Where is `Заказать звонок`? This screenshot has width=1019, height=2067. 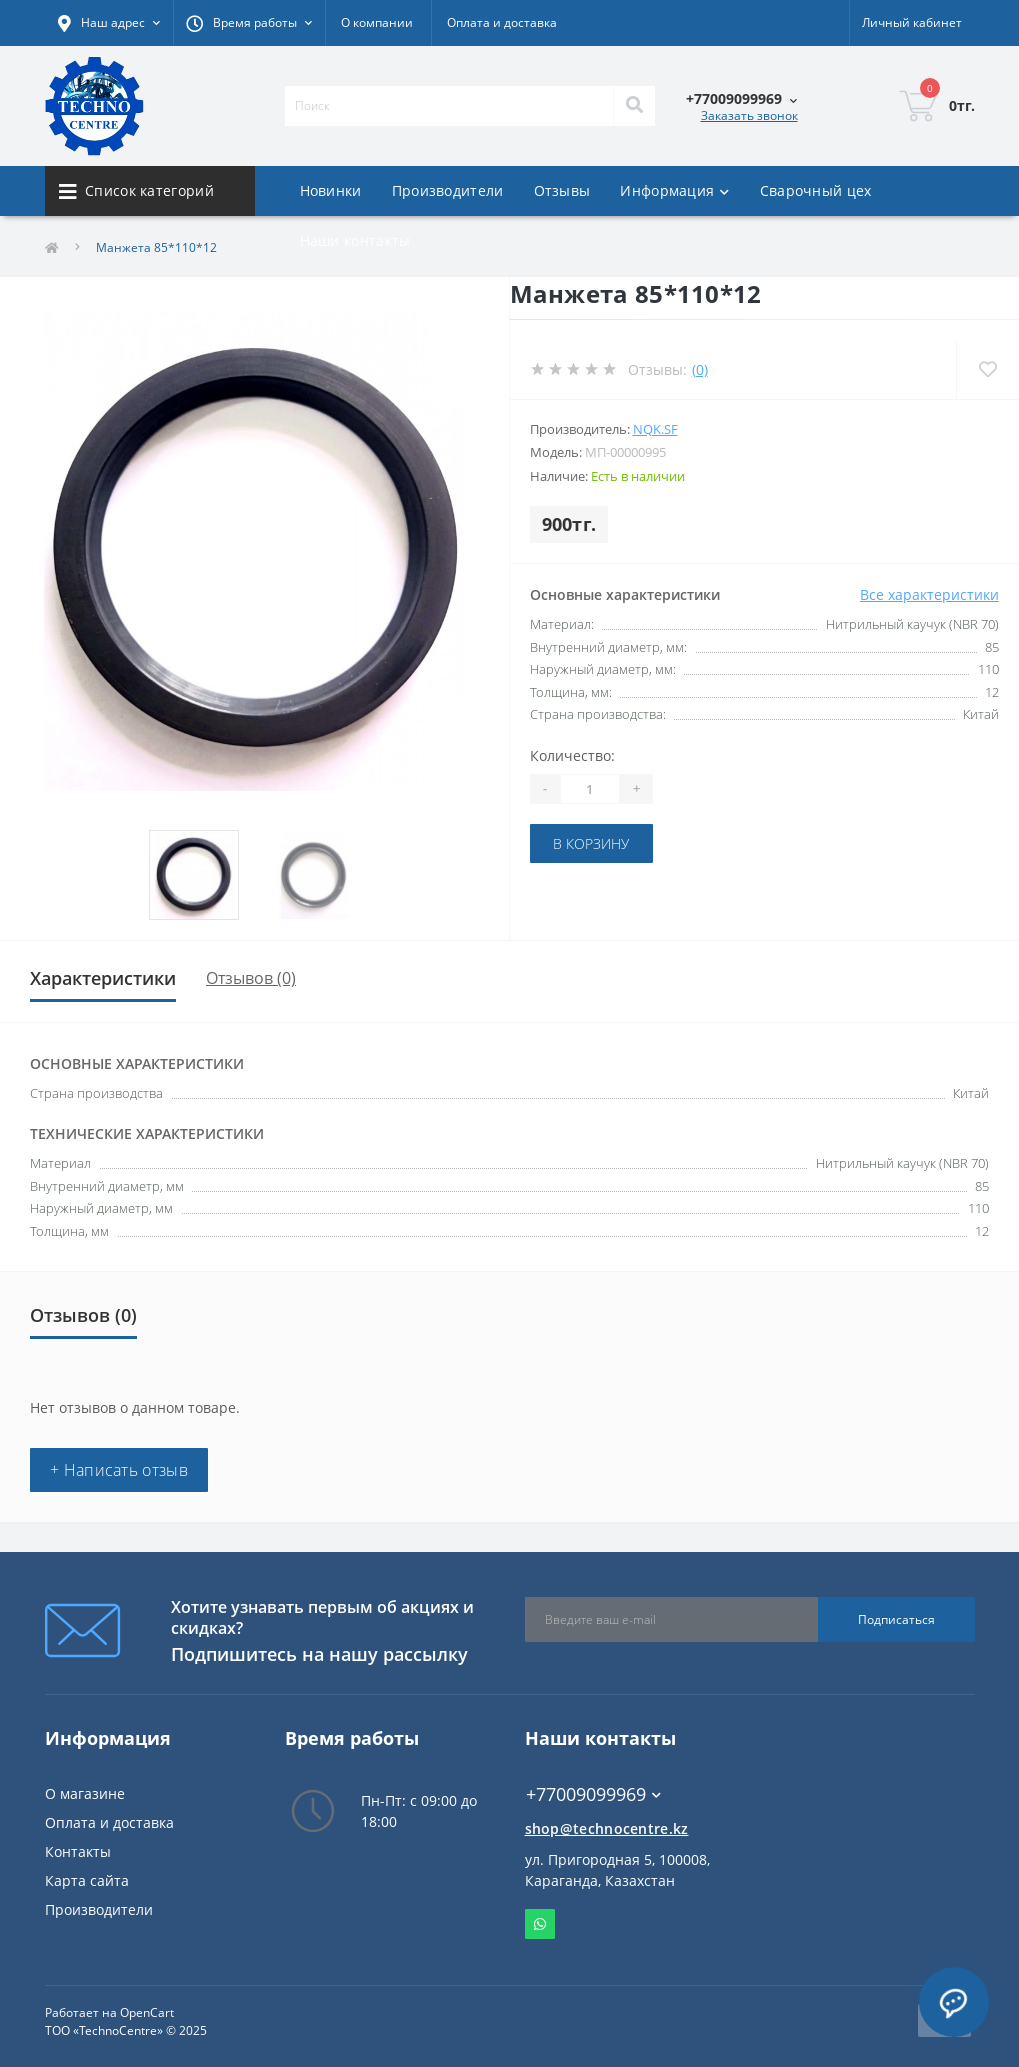
Заказать звонок is located at coordinates (749, 115).